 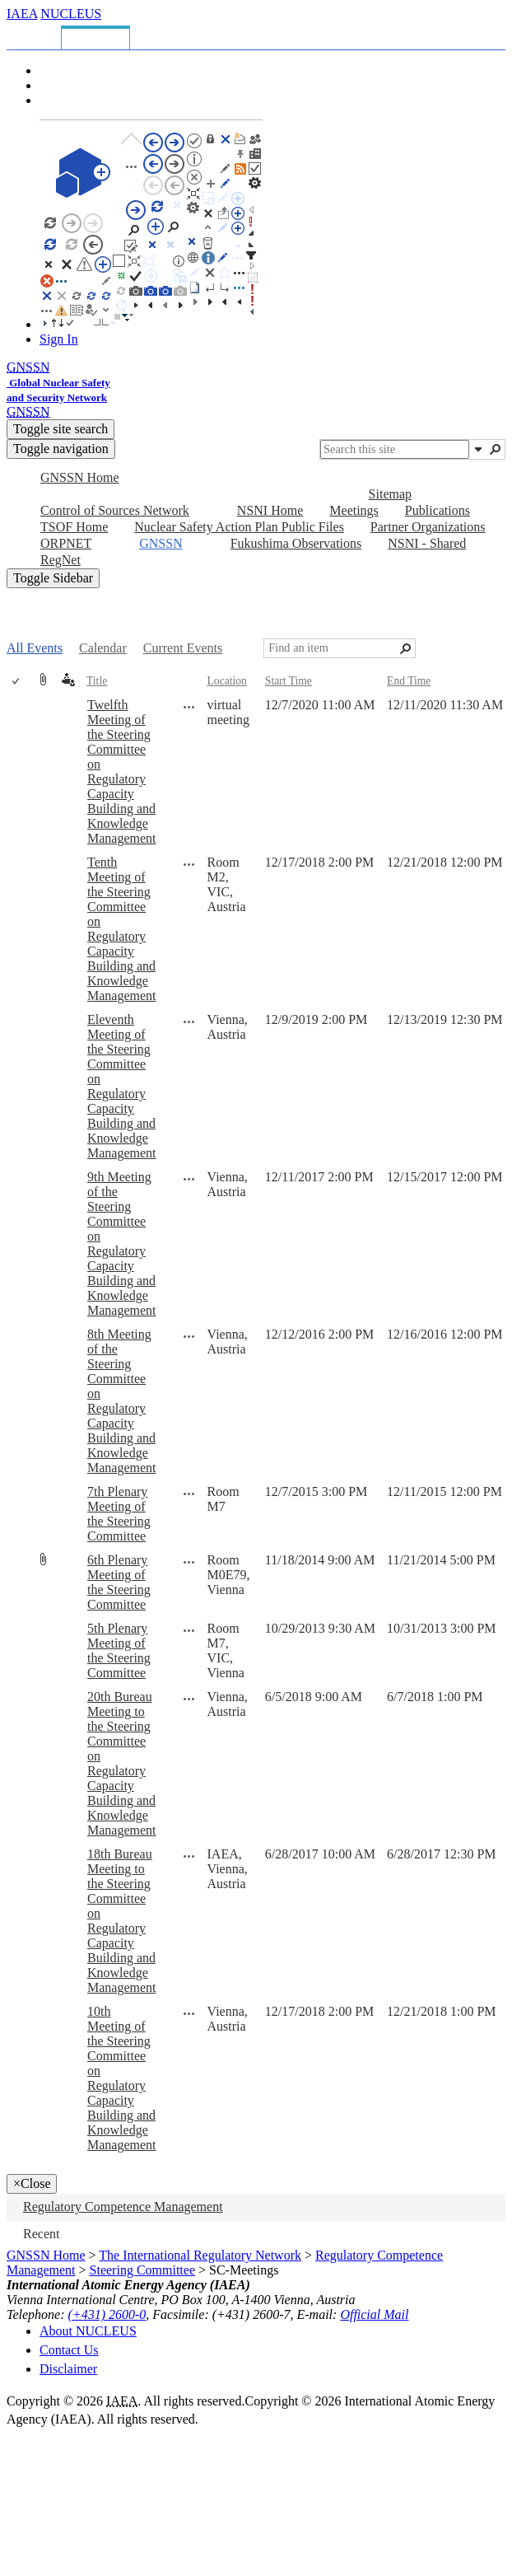 I want to click on 8th Meeting of the Steering Committee on Regulatory Capacity Building and Knowledge Management, so click(x=121, y=1401).